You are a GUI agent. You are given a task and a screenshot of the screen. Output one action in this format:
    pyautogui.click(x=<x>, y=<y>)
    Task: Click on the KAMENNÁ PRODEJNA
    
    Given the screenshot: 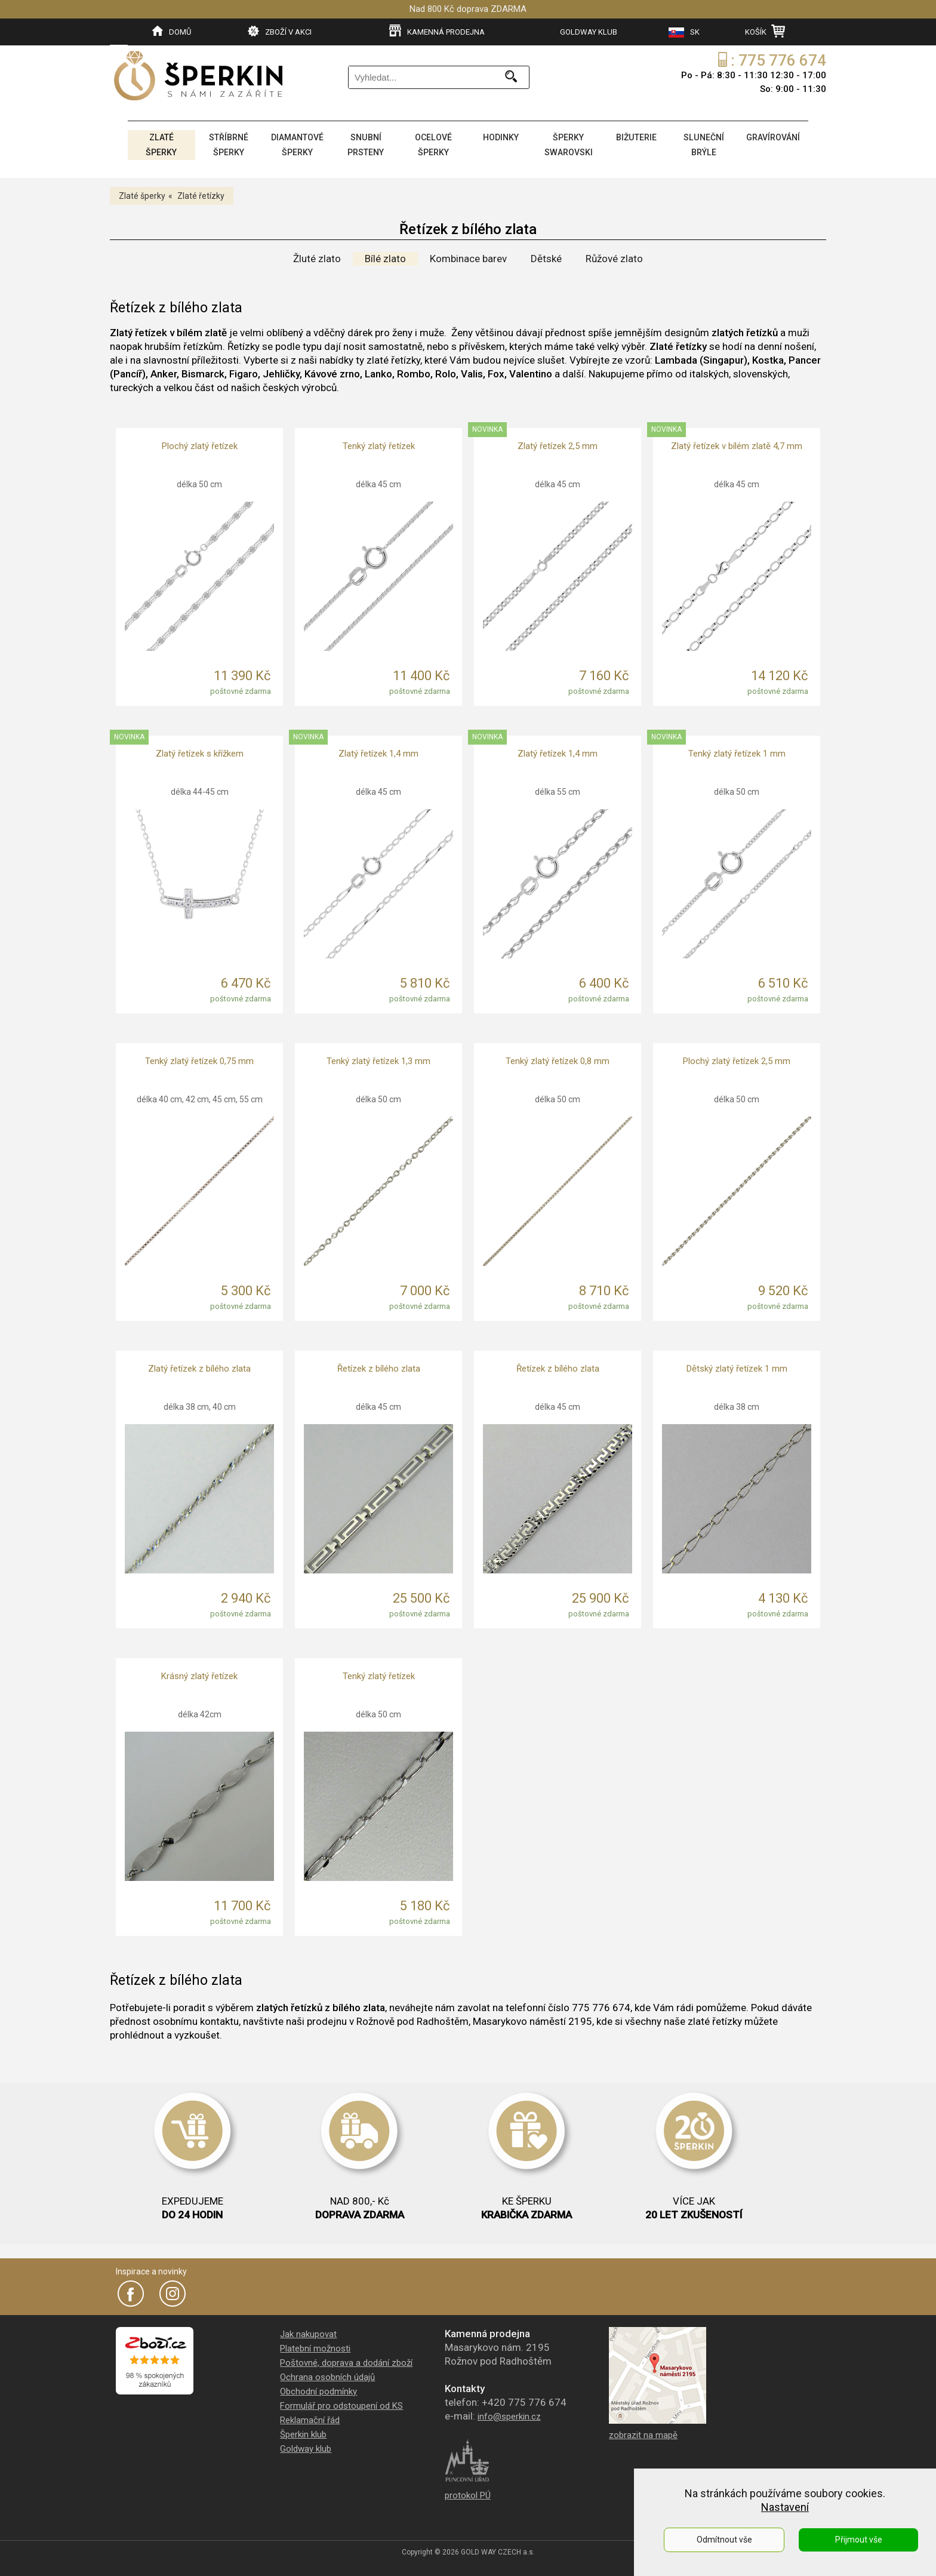 What is the action you would take?
    pyautogui.click(x=437, y=31)
    